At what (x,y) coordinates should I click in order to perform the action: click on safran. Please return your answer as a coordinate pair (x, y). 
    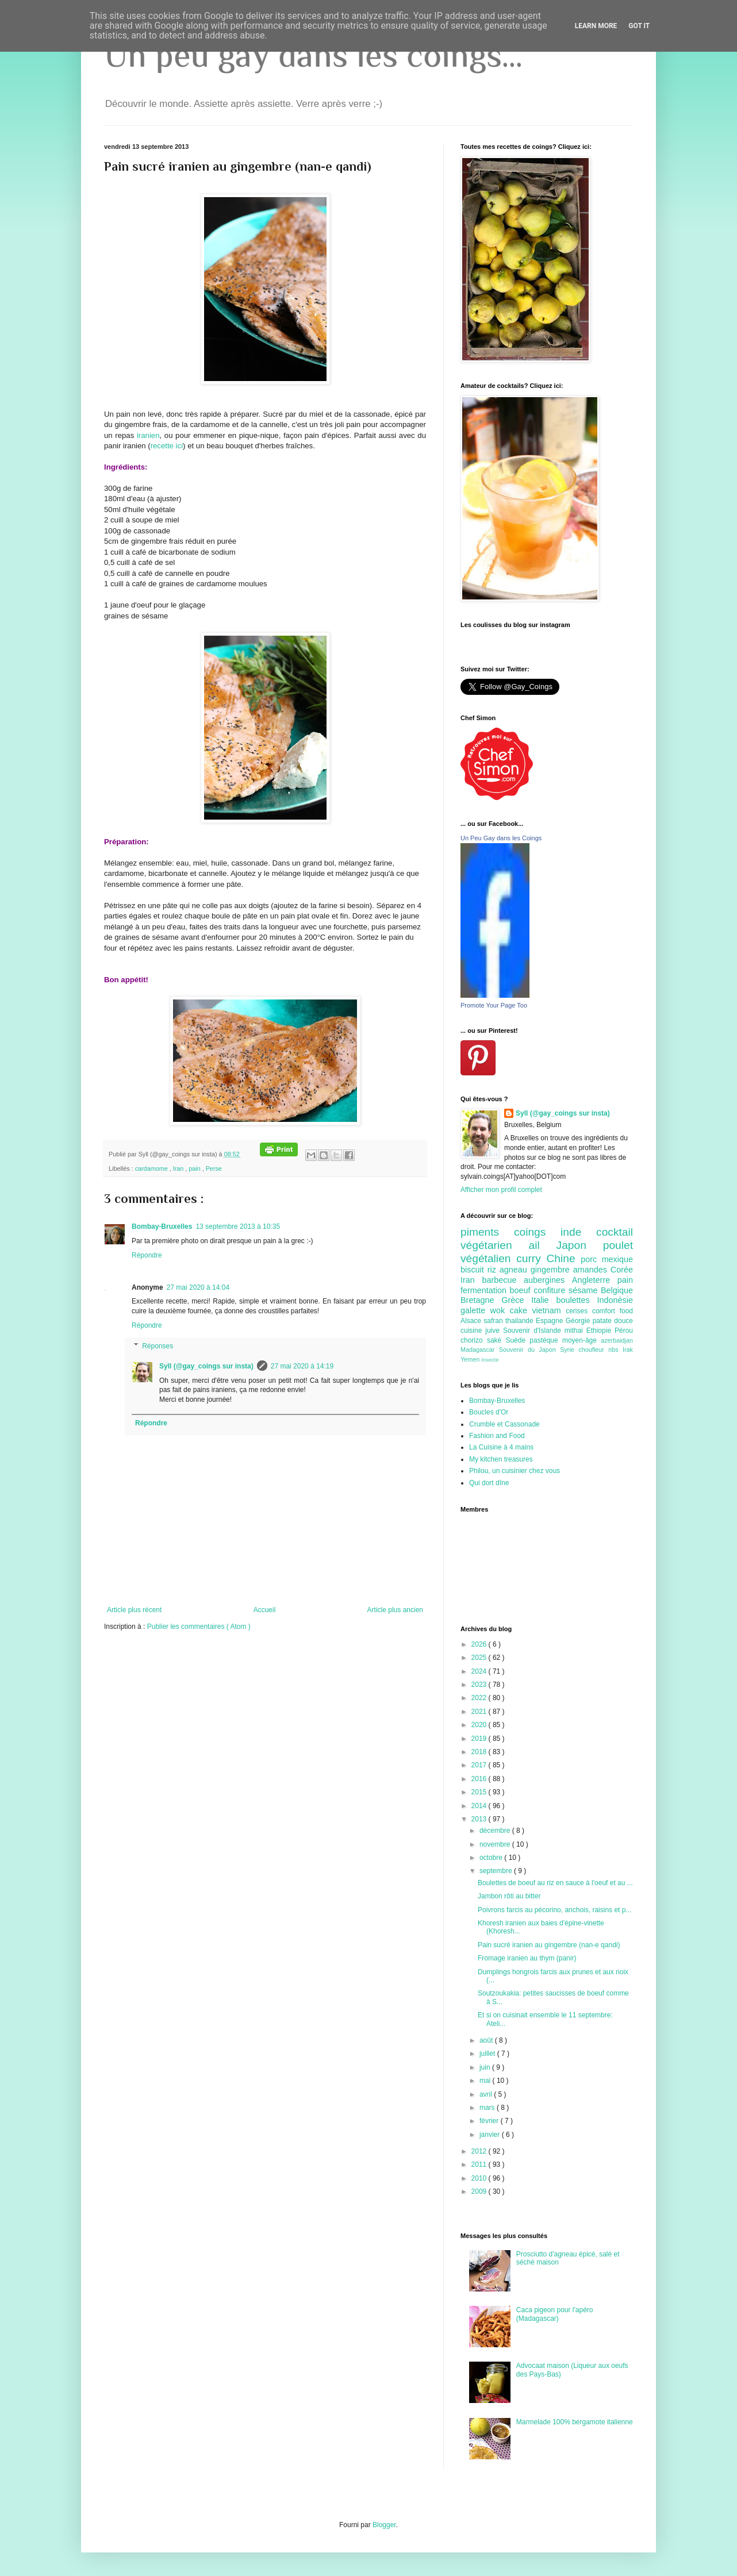
    Looking at the image, I should click on (494, 1321).